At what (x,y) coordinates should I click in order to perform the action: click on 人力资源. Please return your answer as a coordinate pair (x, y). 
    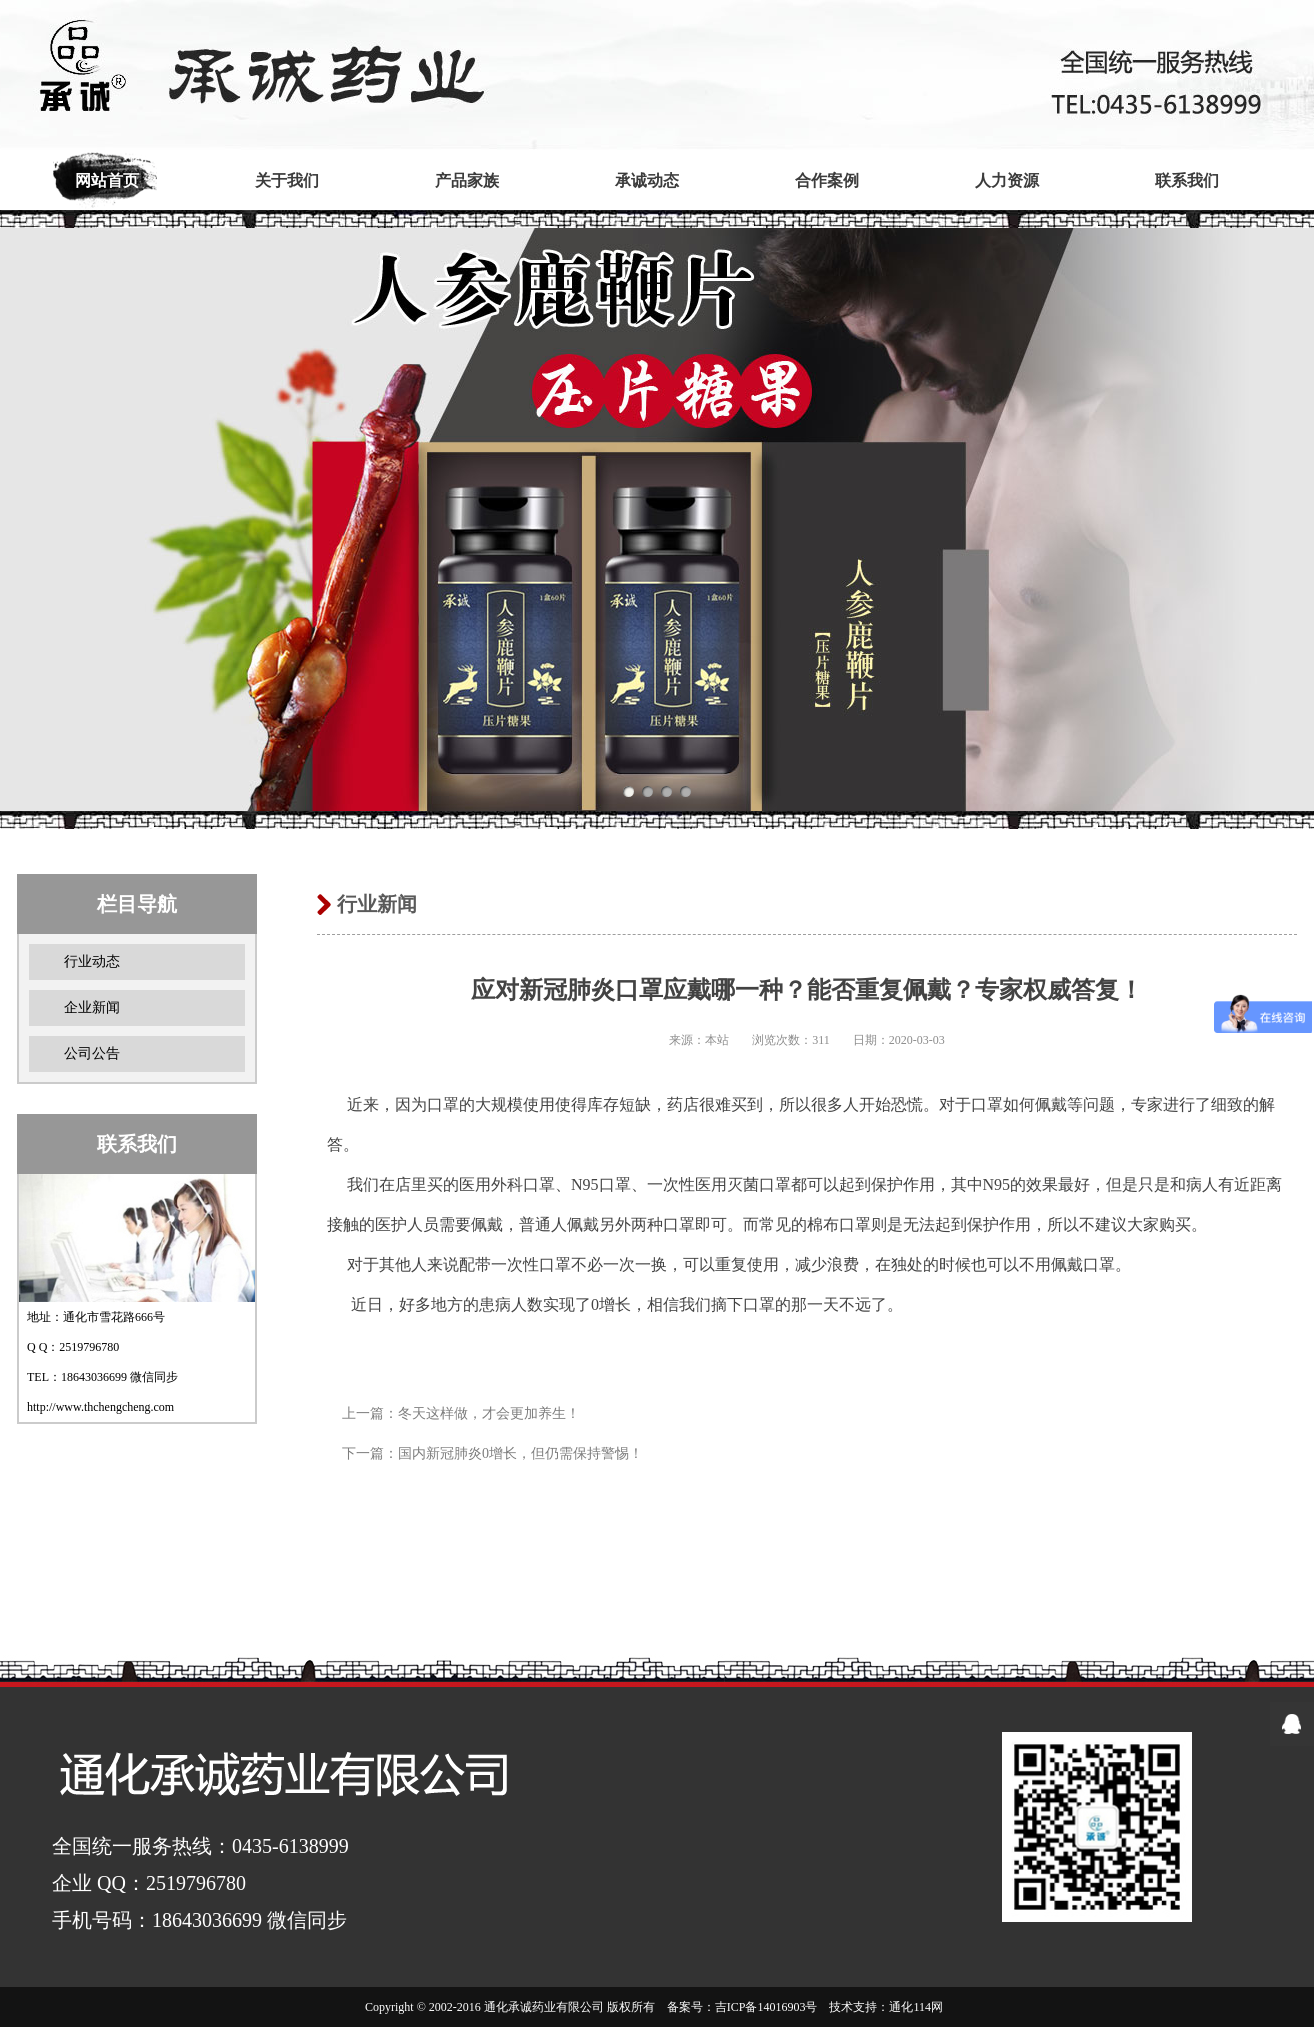
    Looking at the image, I should click on (1007, 180).